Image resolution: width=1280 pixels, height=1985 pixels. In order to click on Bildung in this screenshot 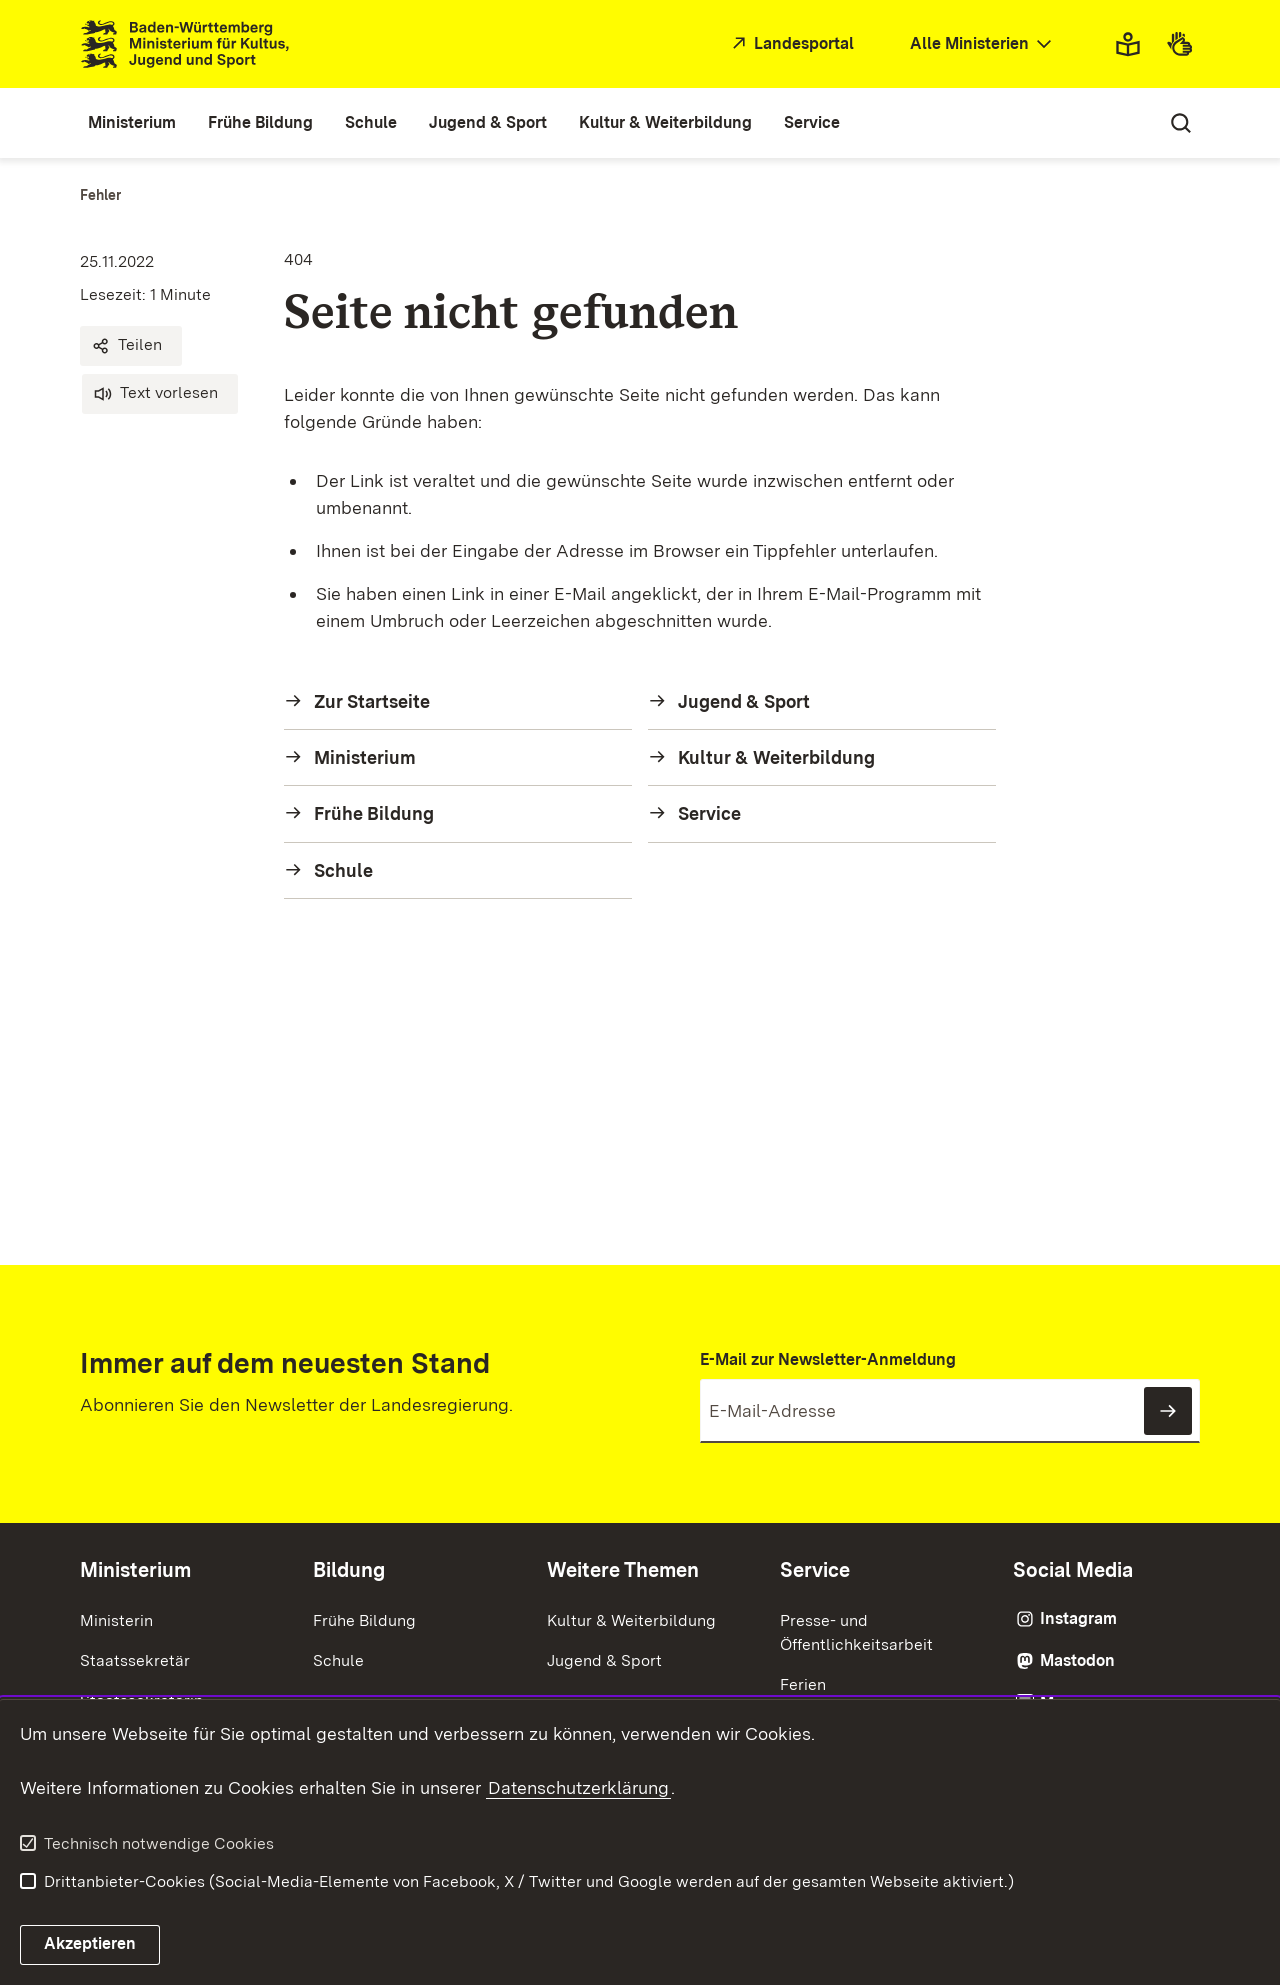, I will do `click(349, 1570)`.